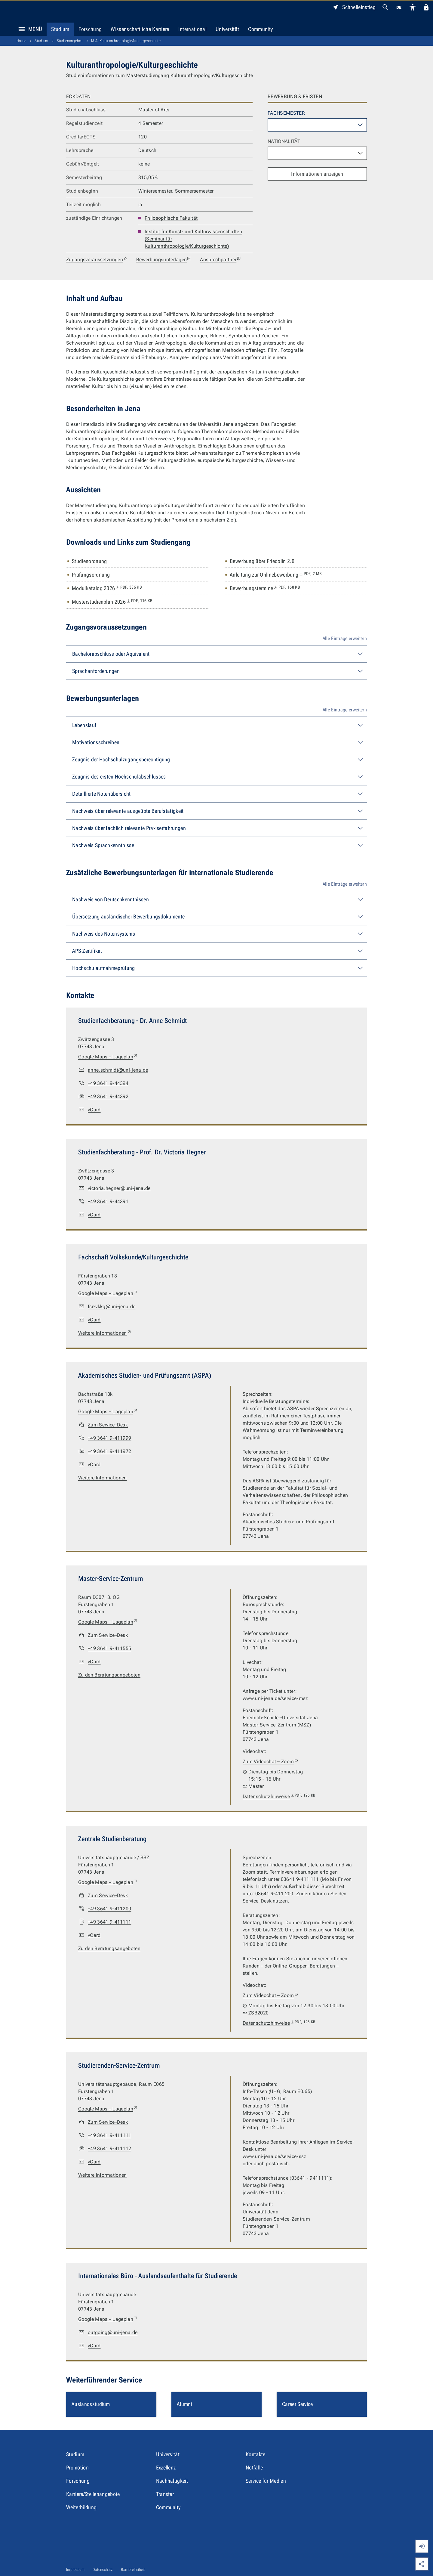 The width and height of the screenshot is (433, 2576). Describe the element at coordinates (112, 2332) in the screenshot. I see `outgoing@uni-jena.de` at that location.